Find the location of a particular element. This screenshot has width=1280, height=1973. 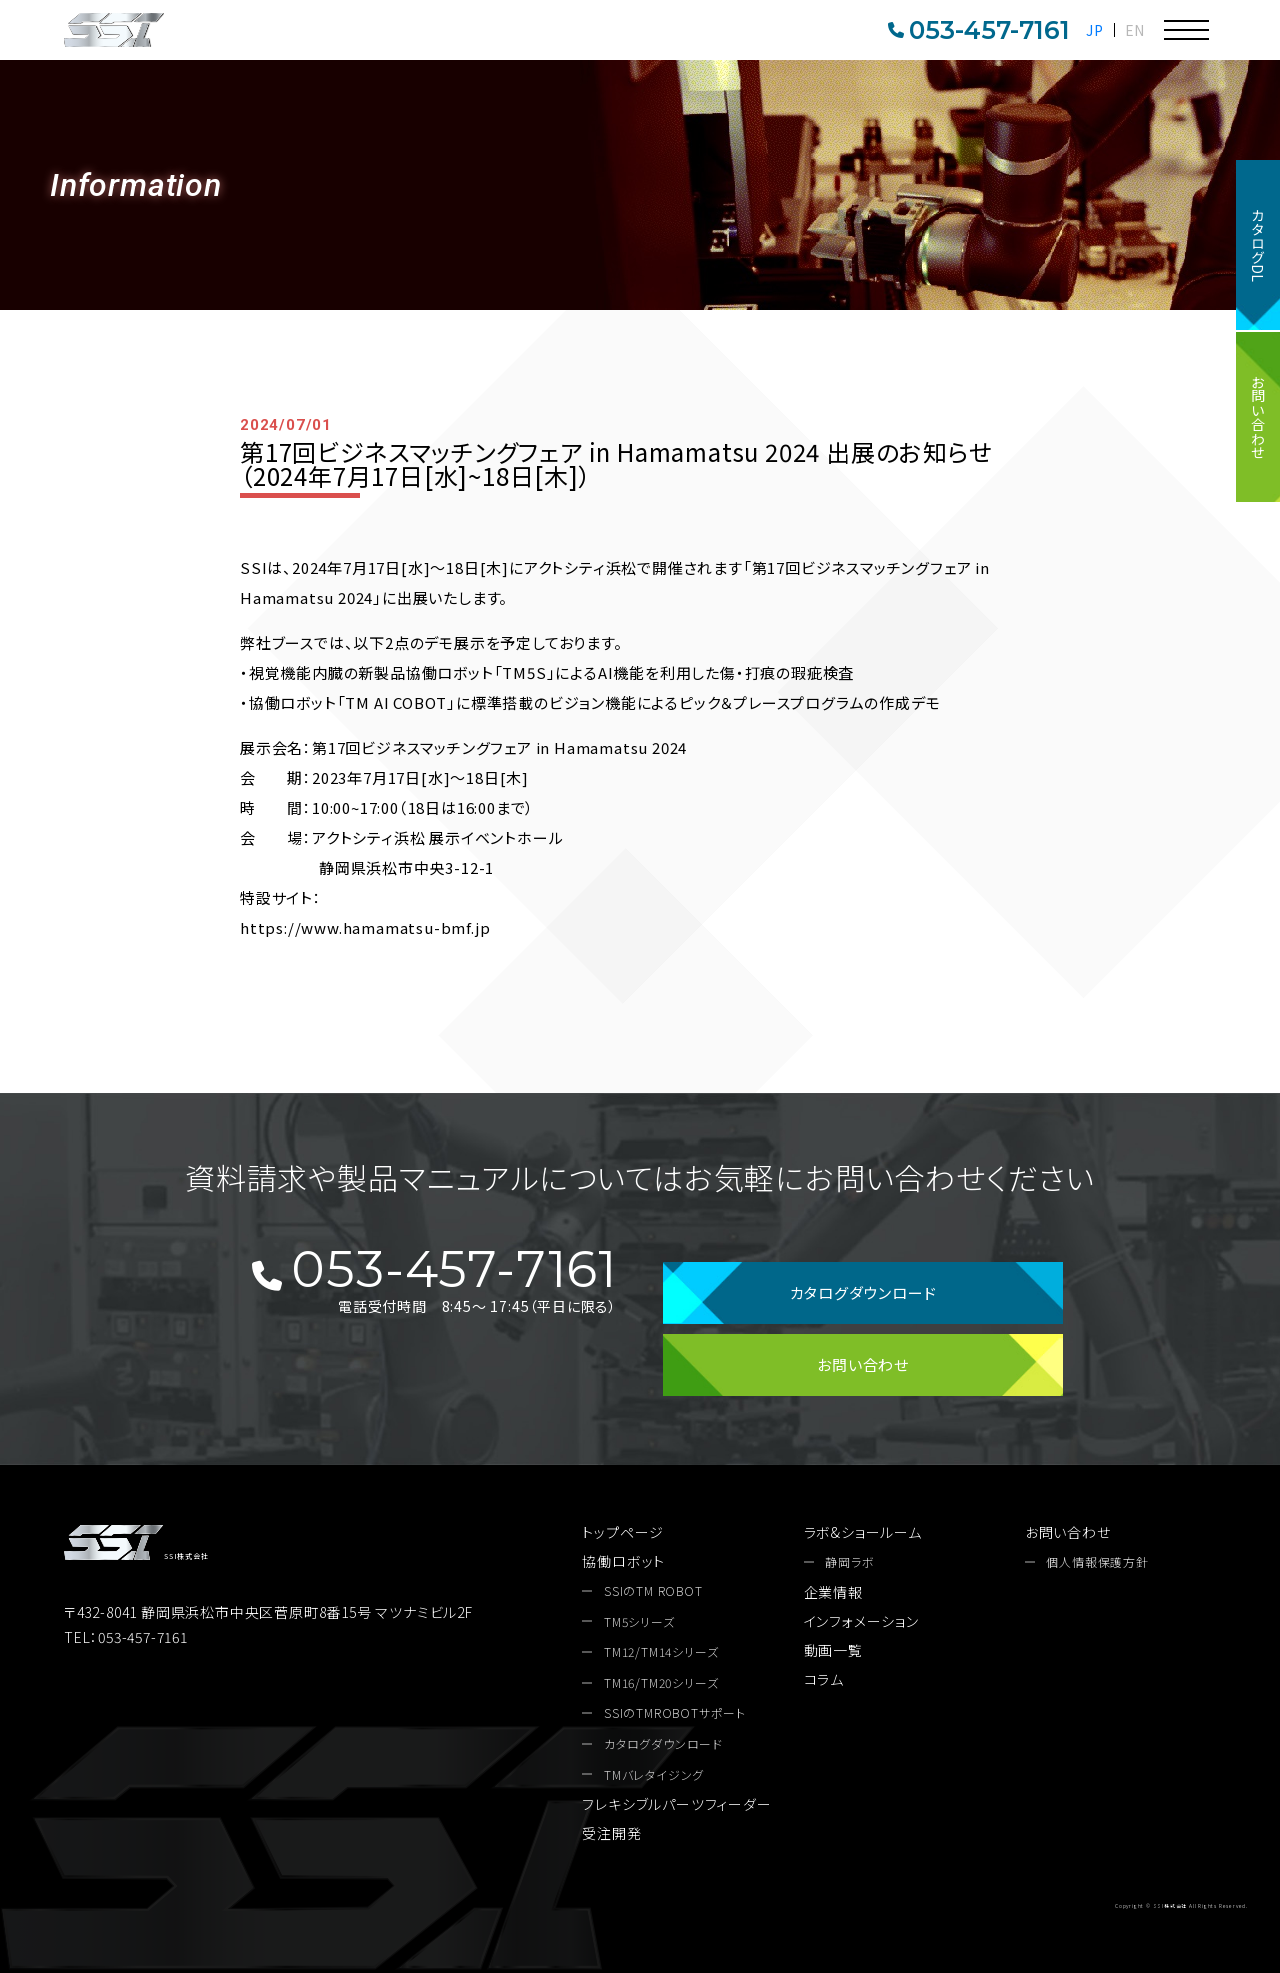

お問い合わせ is located at coordinates (1258, 417).